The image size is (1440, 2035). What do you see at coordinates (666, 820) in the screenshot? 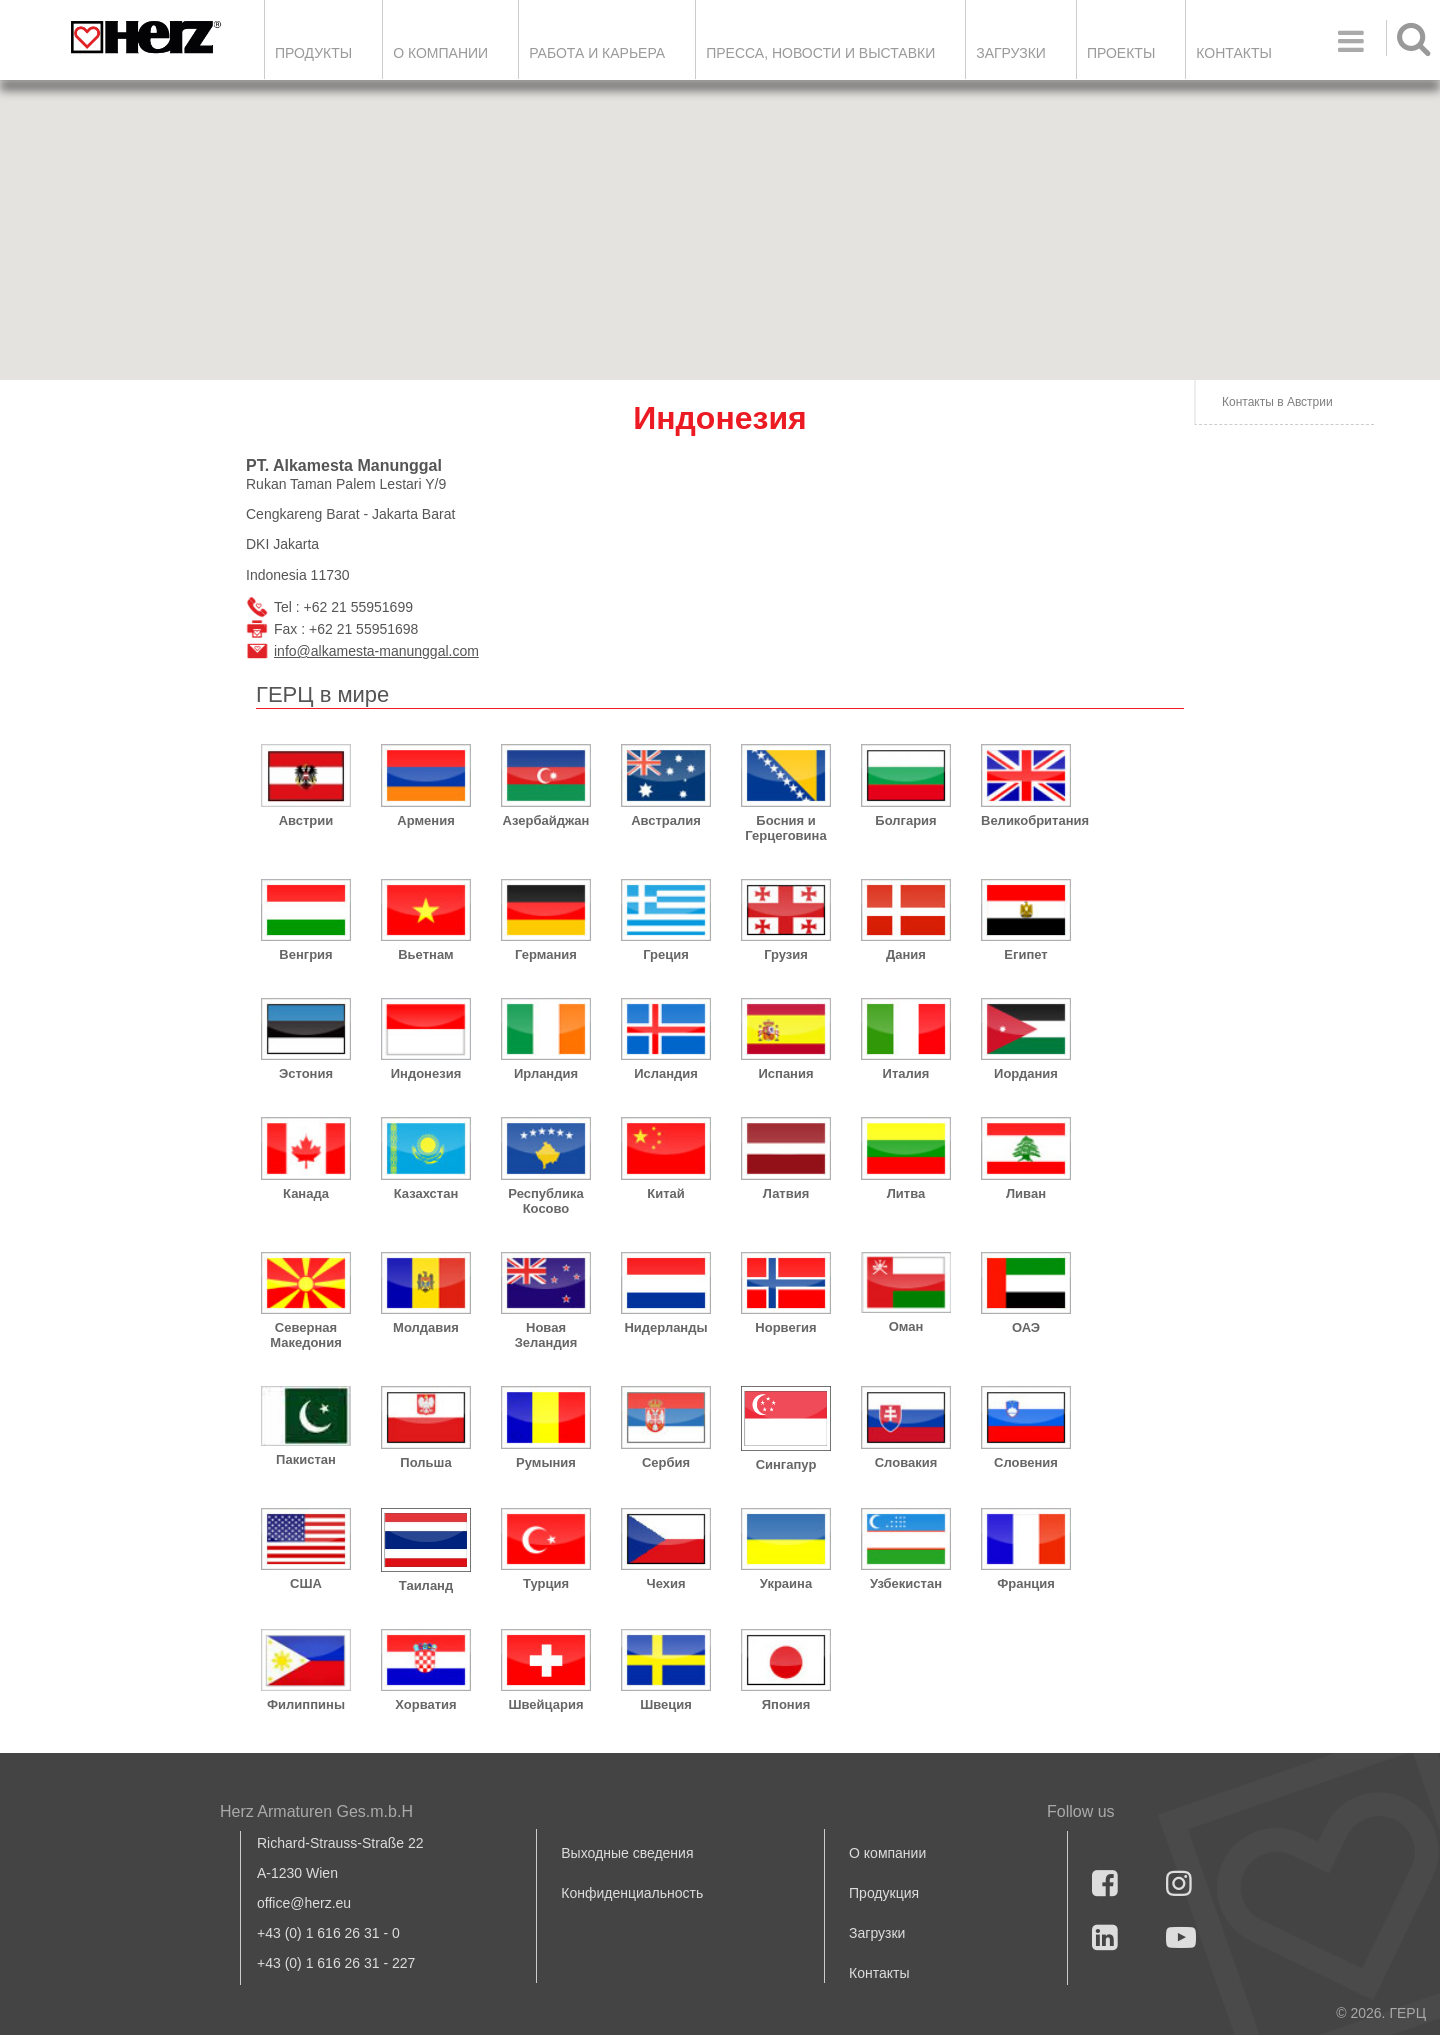
I see `Австралия` at bounding box center [666, 820].